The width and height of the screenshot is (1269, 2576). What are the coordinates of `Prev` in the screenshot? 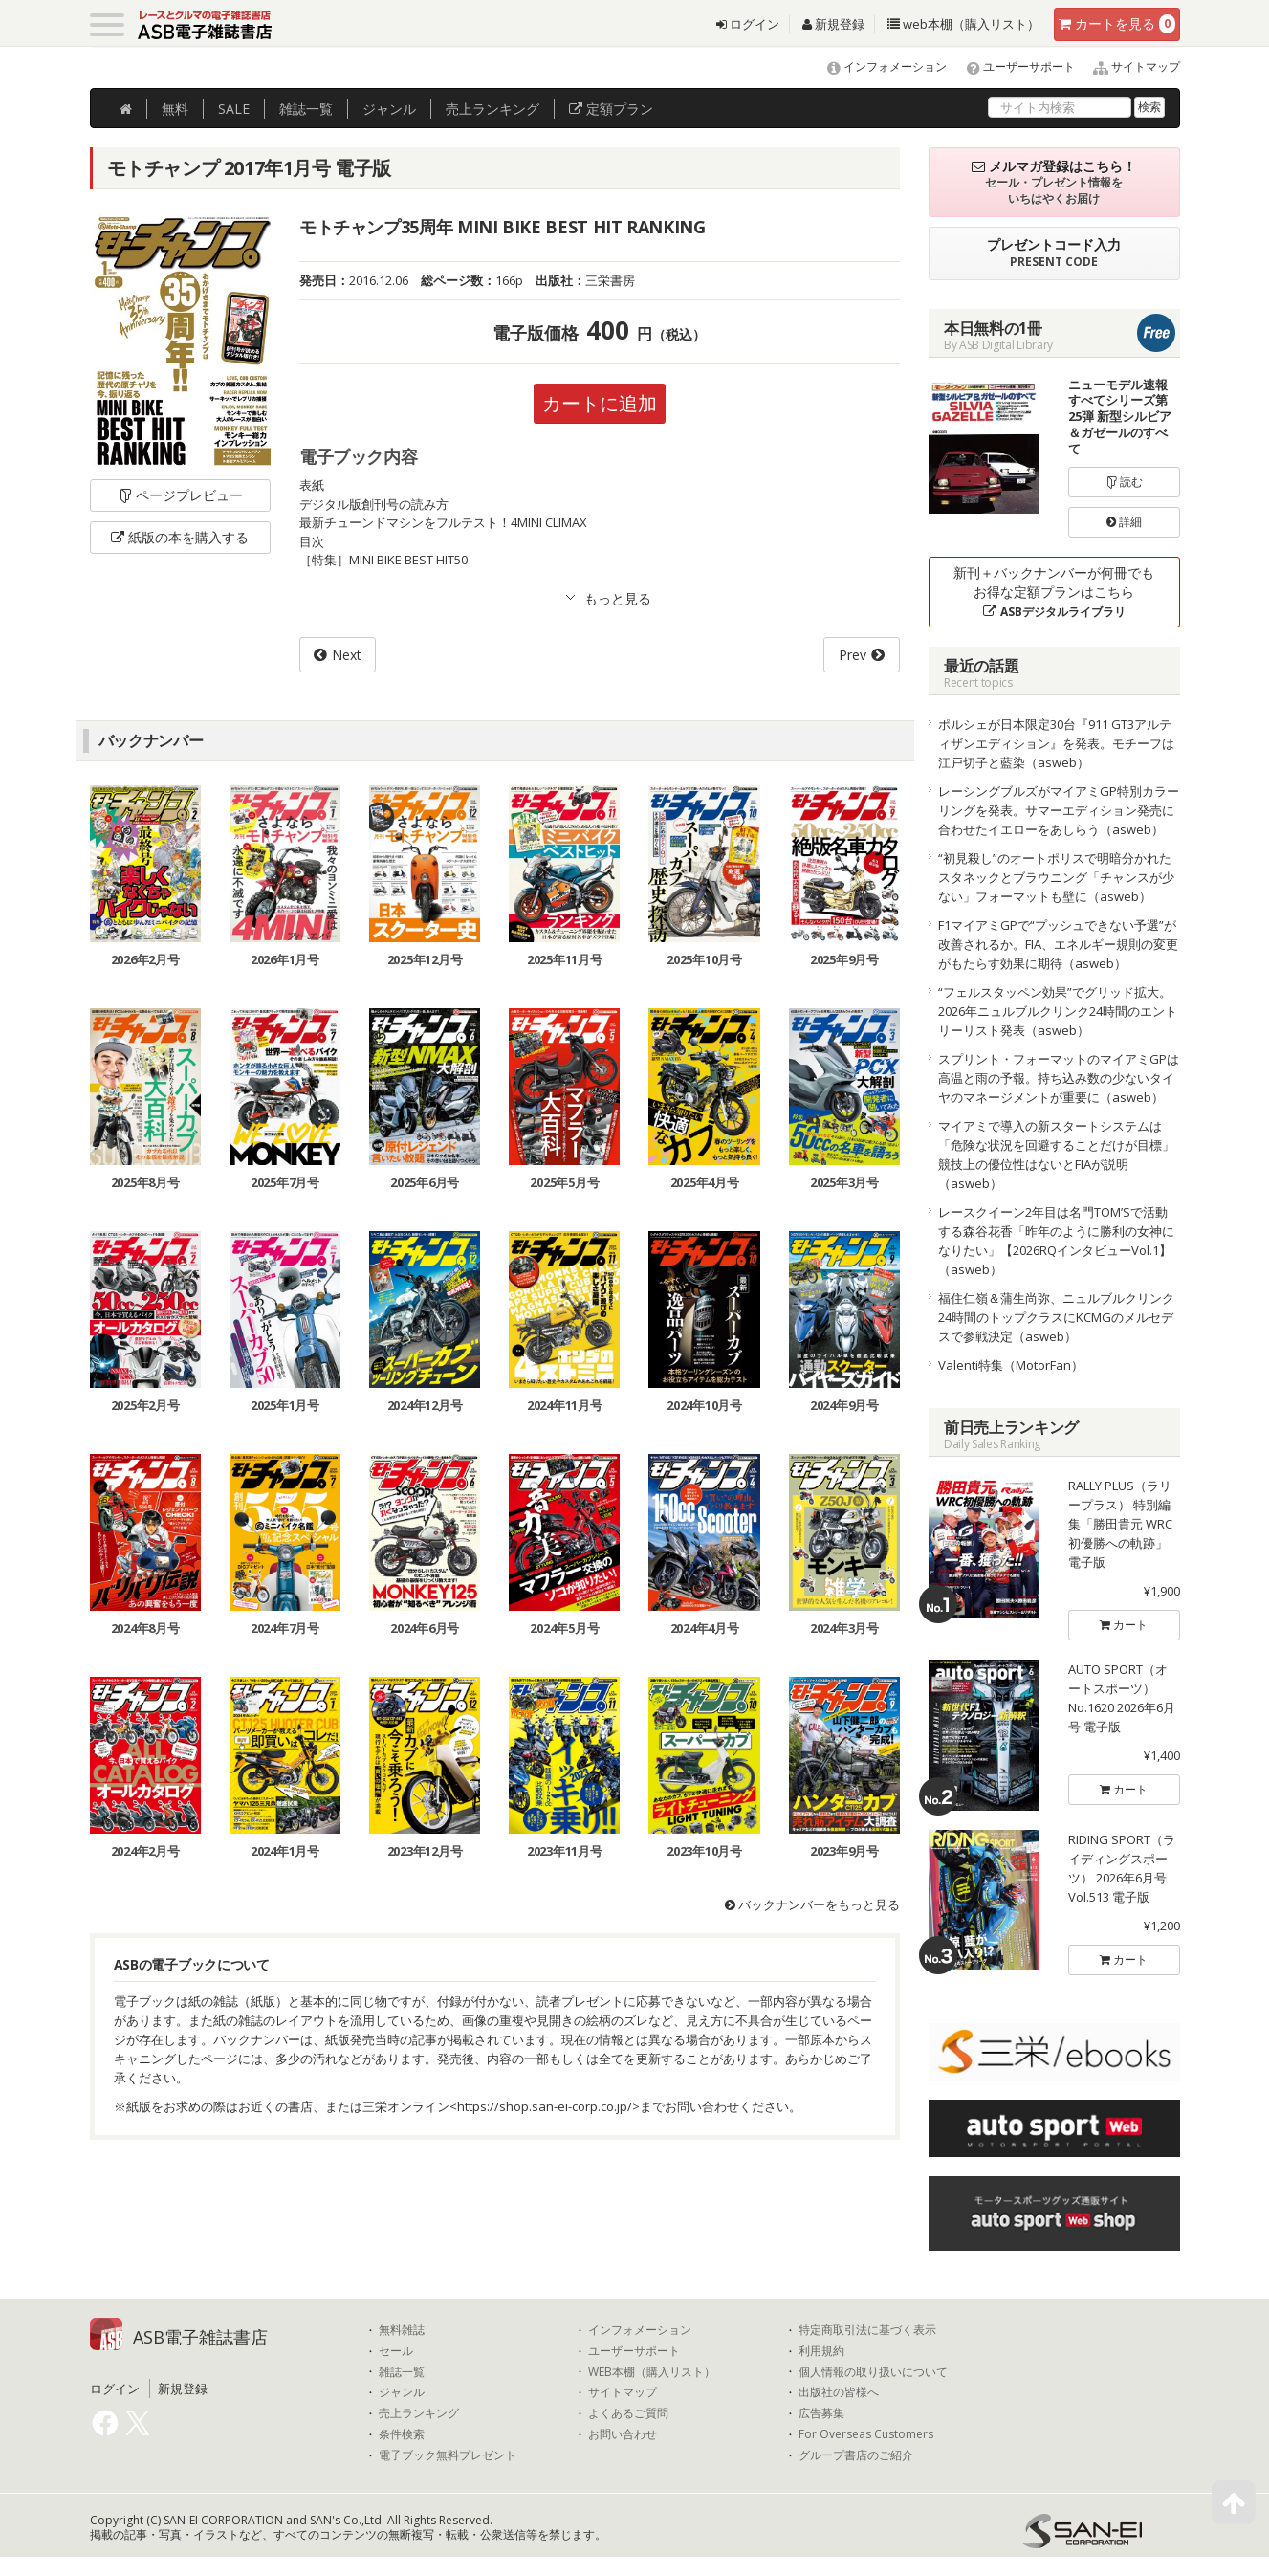 It's located at (852, 655).